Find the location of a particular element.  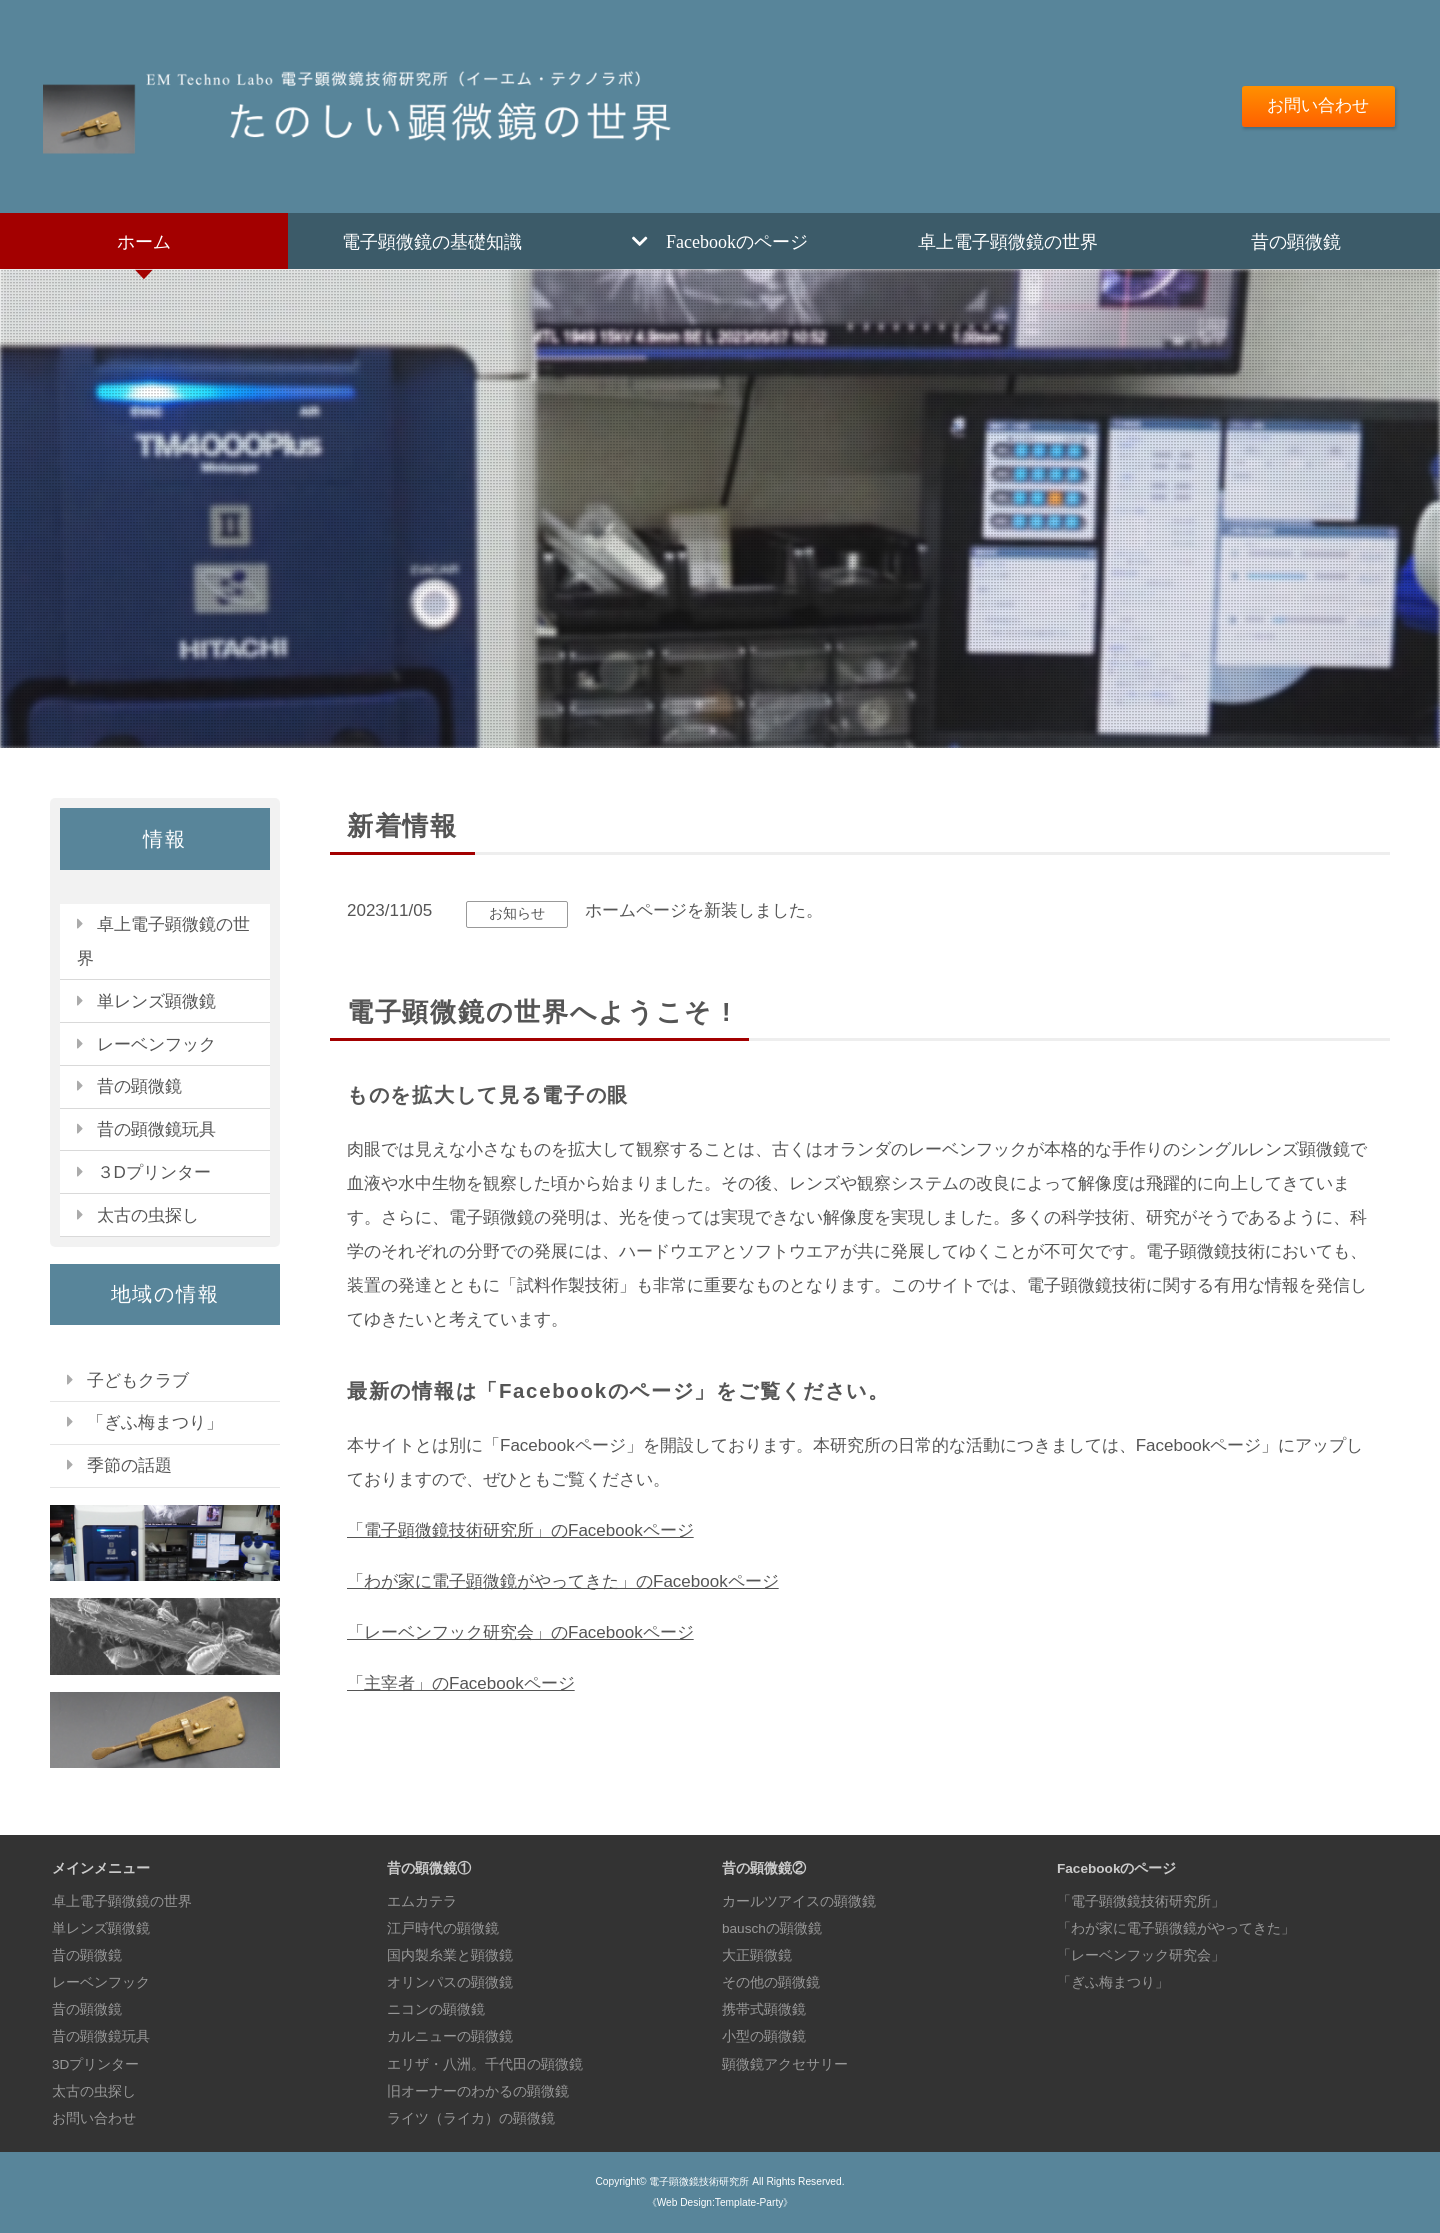

3Dプリンター is located at coordinates (95, 2064).